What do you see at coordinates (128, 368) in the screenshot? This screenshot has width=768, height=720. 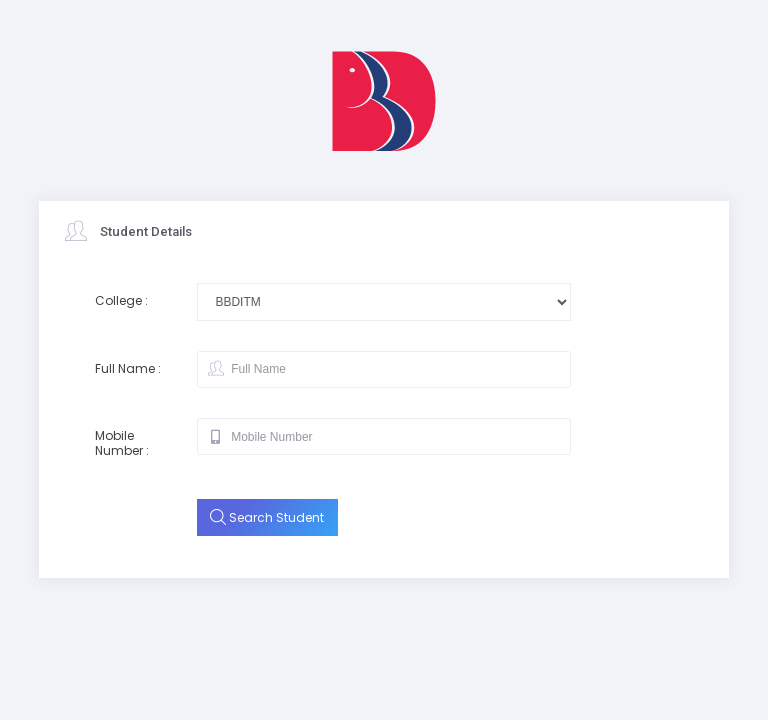 I see `Full Name :` at bounding box center [128, 368].